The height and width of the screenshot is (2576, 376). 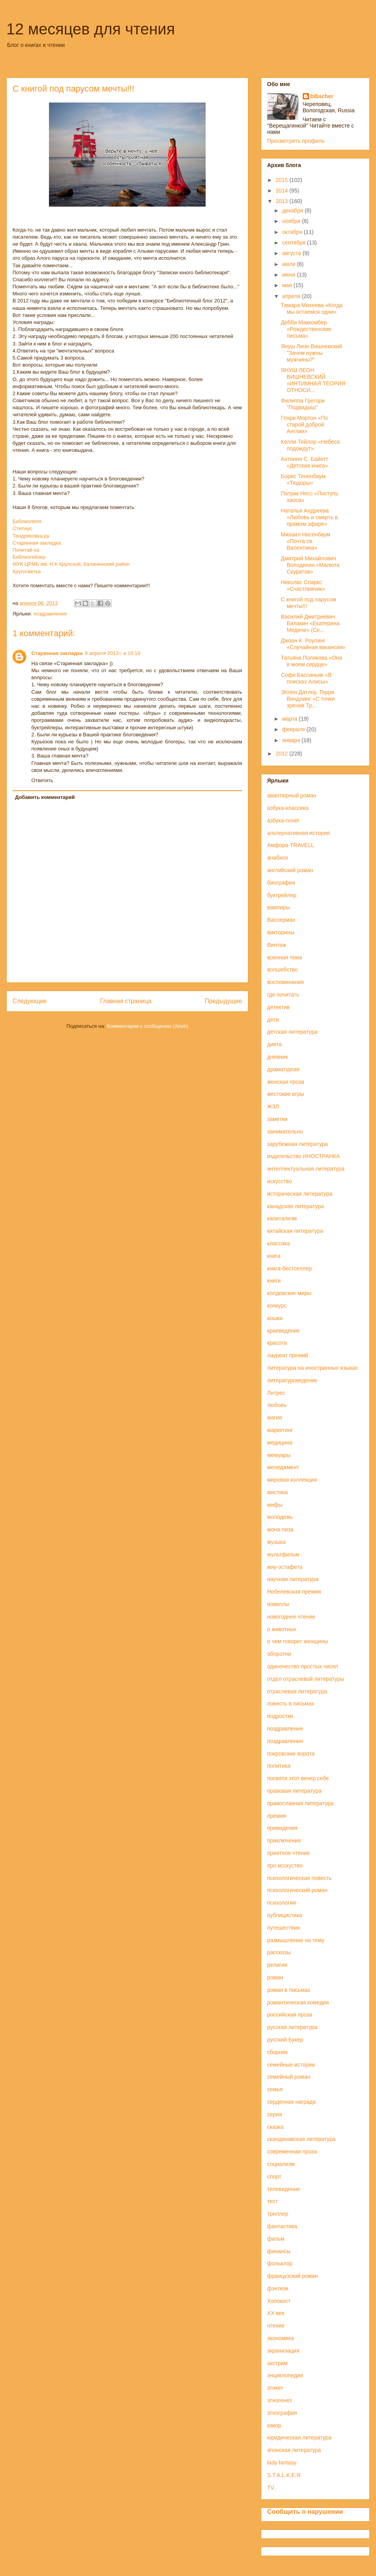 What do you see at coordinates (282, 753) in the screenshot?
I see `2012` at bounding box center [282, 753].